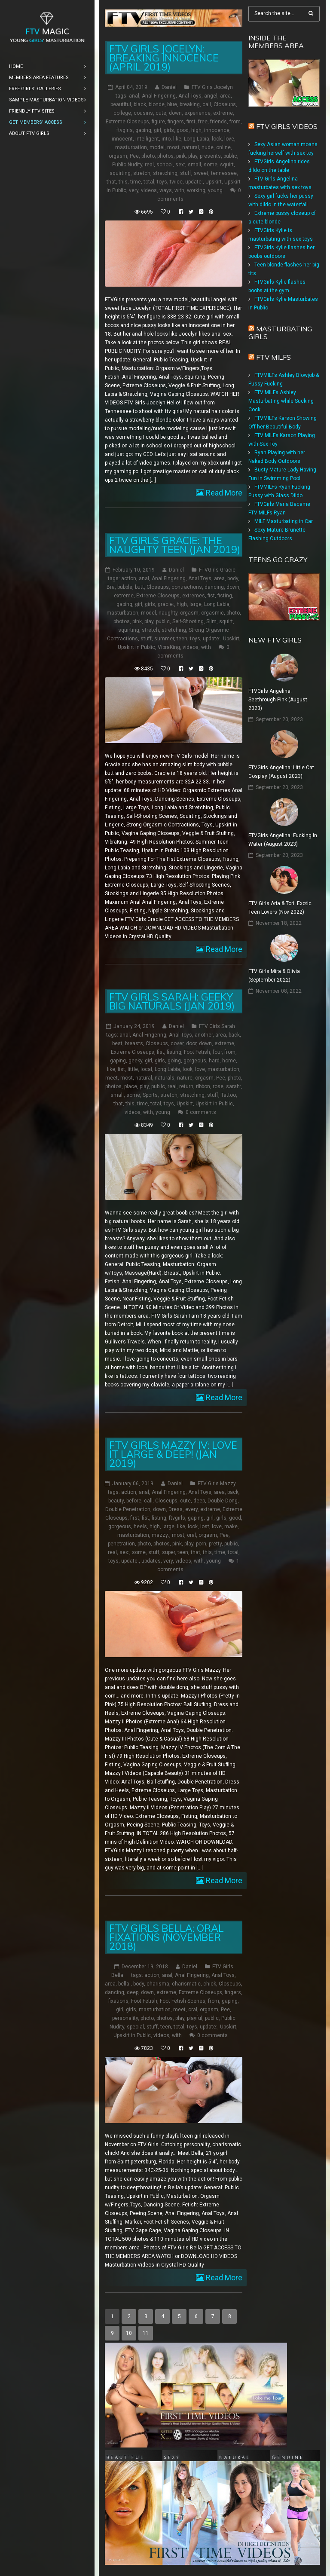 Image resolution: width=330 pixels, height=2576 pixels. I want to click on time, so click(135, 182).